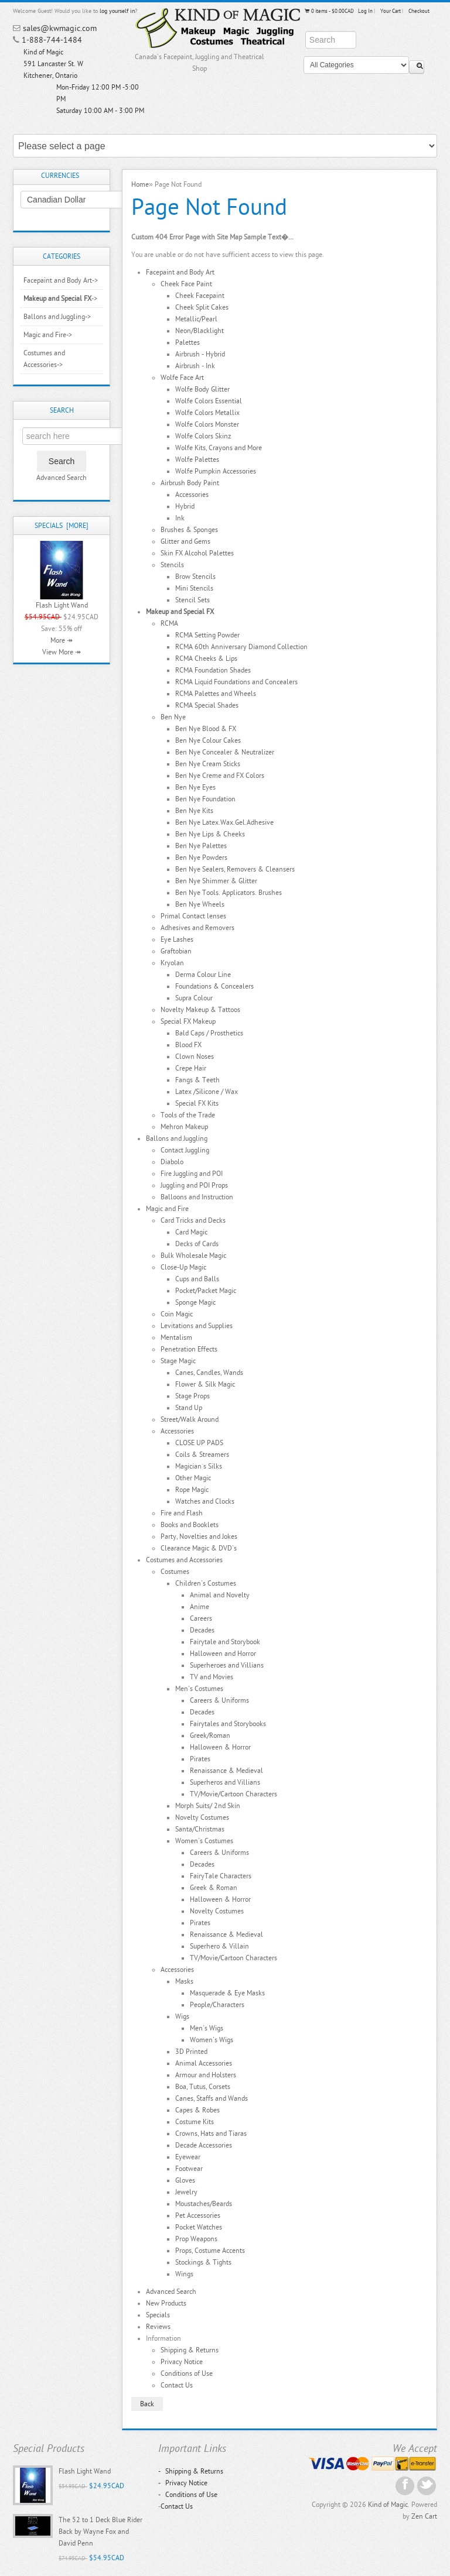  I want to click on Airbrush - Hybrid, so click(200, 354).